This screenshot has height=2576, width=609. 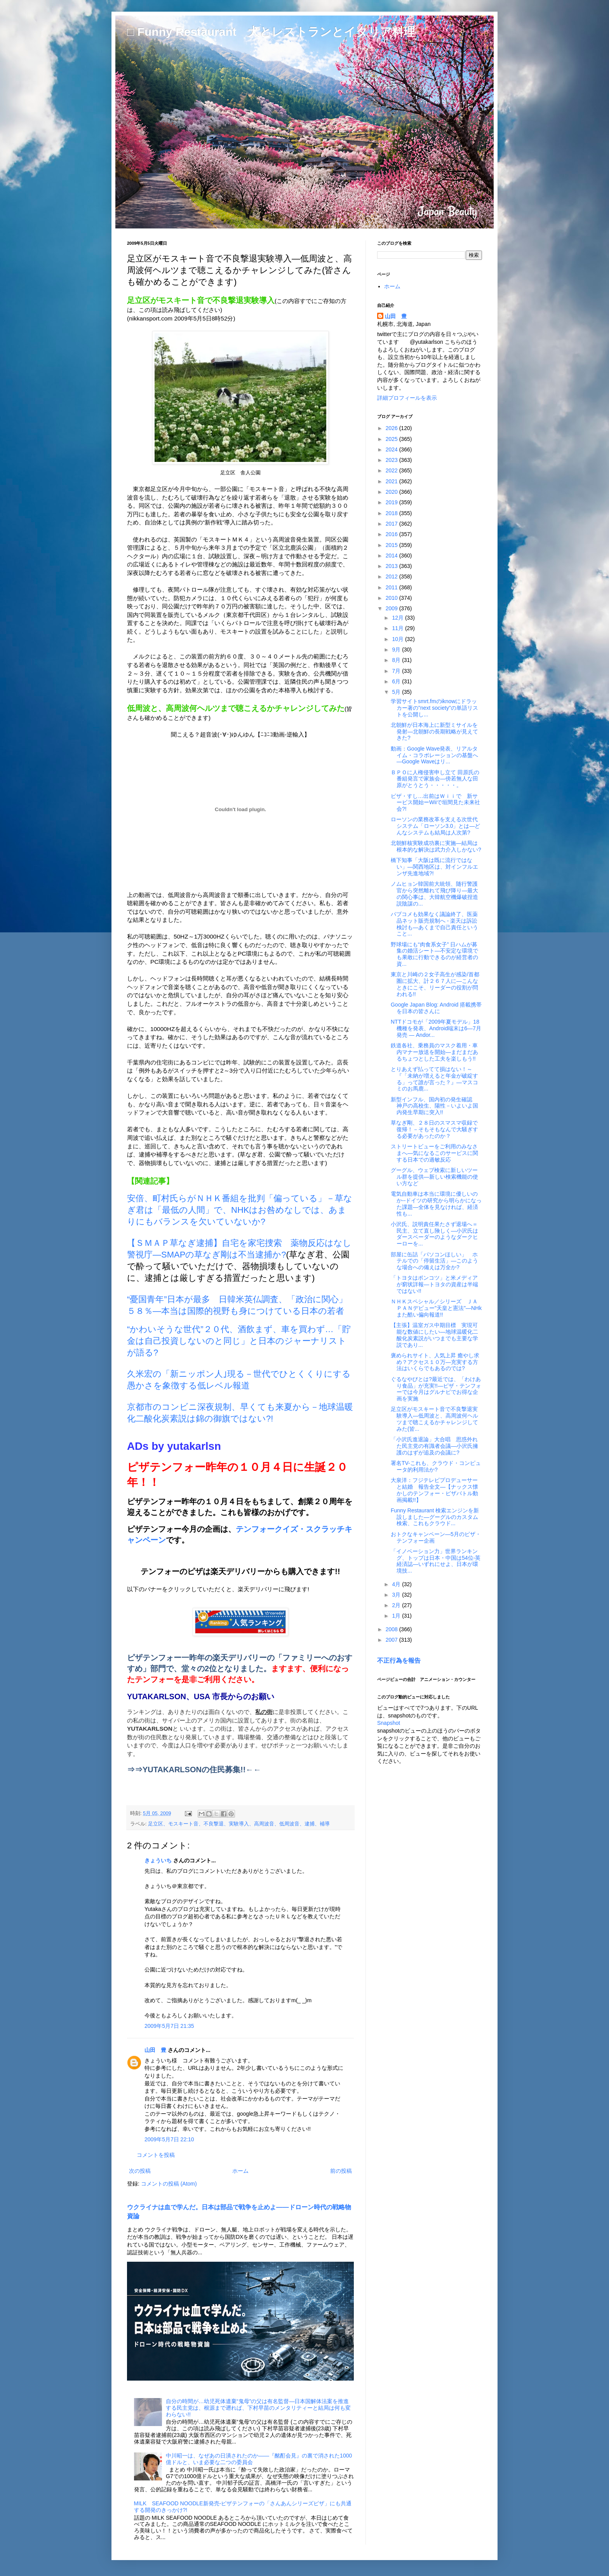 What do you see at coordinates (239, 1209) in the screenshot?
I see `安倍、町村氏らがＮＨＫ番組を批判「偏っている」－草なぎ君は「最低の人間」で、NHKはお咎めなしでは、あまりにもバランスを欠いていないか?` at bounding box center [239, 1209].